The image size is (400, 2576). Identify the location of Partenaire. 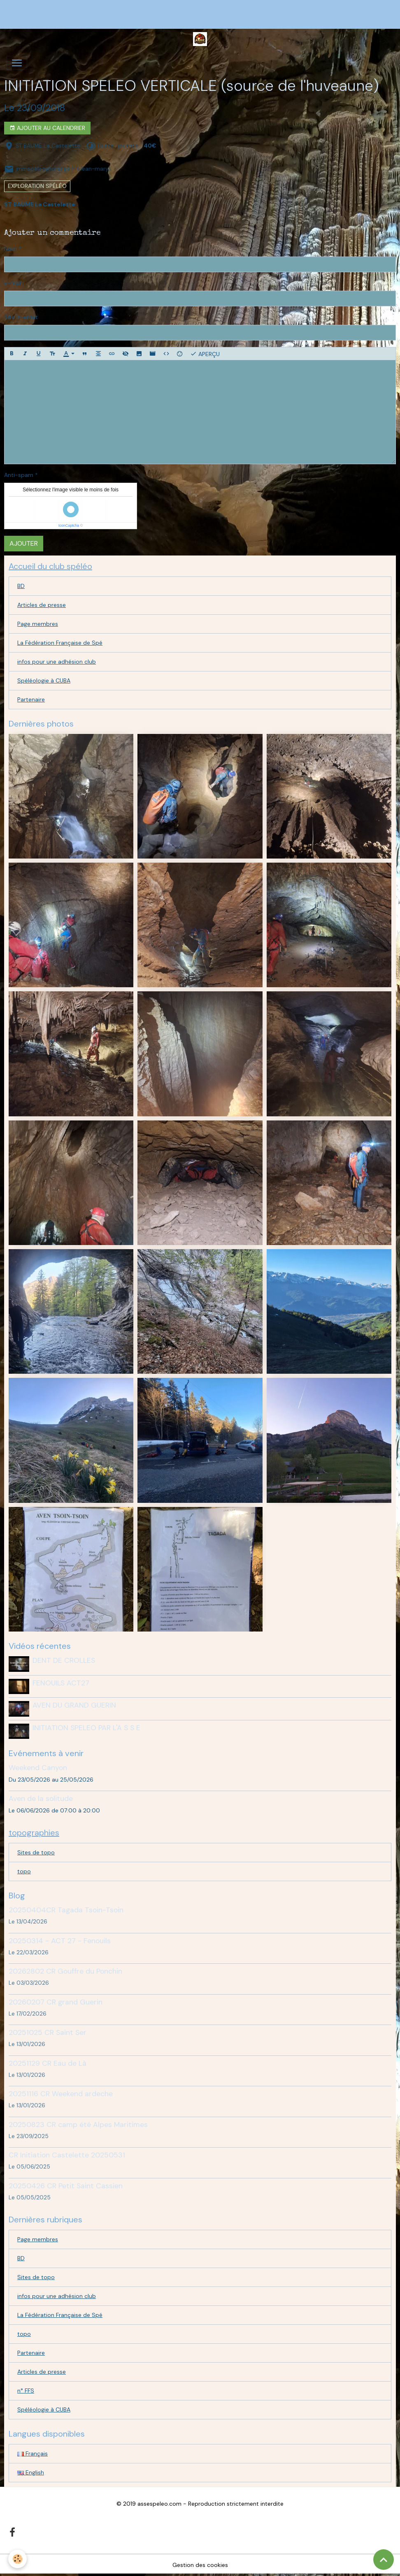
(31, 699).